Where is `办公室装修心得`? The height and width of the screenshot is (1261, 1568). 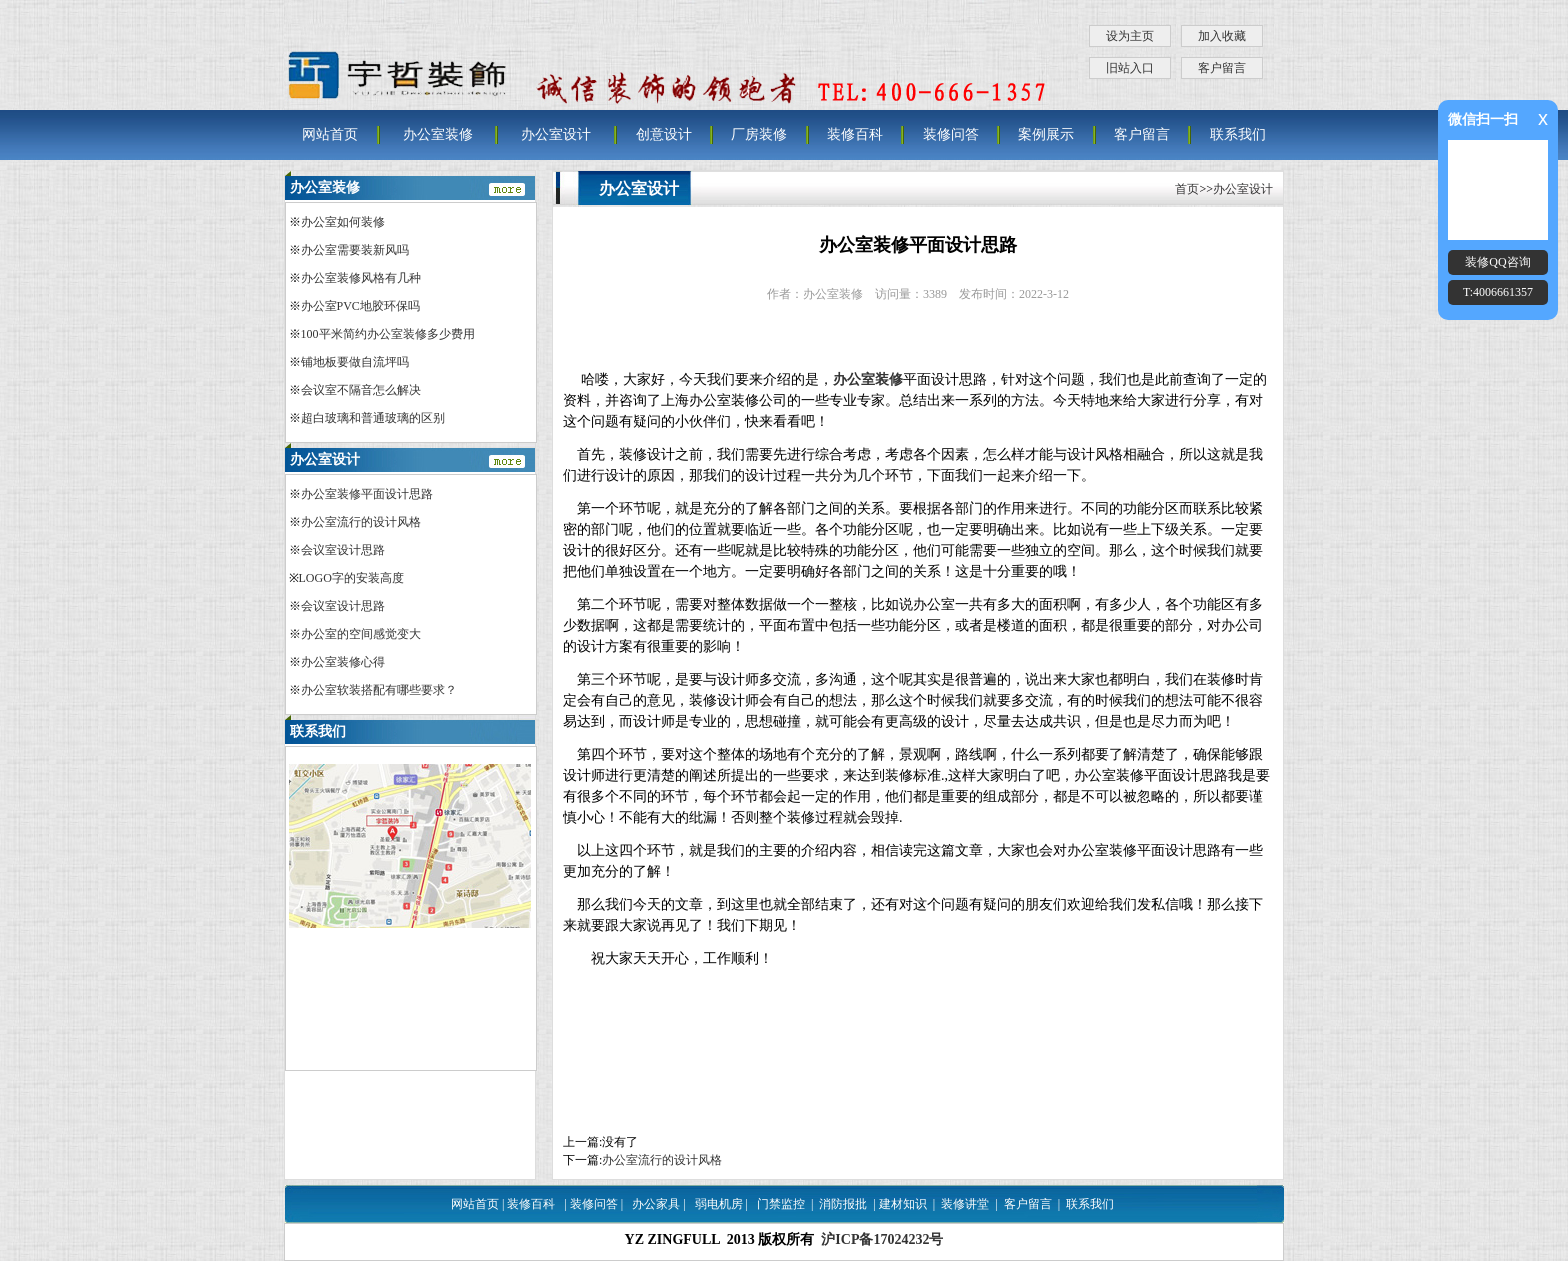
办公室装修心得 is located at coordinates (343, 662).